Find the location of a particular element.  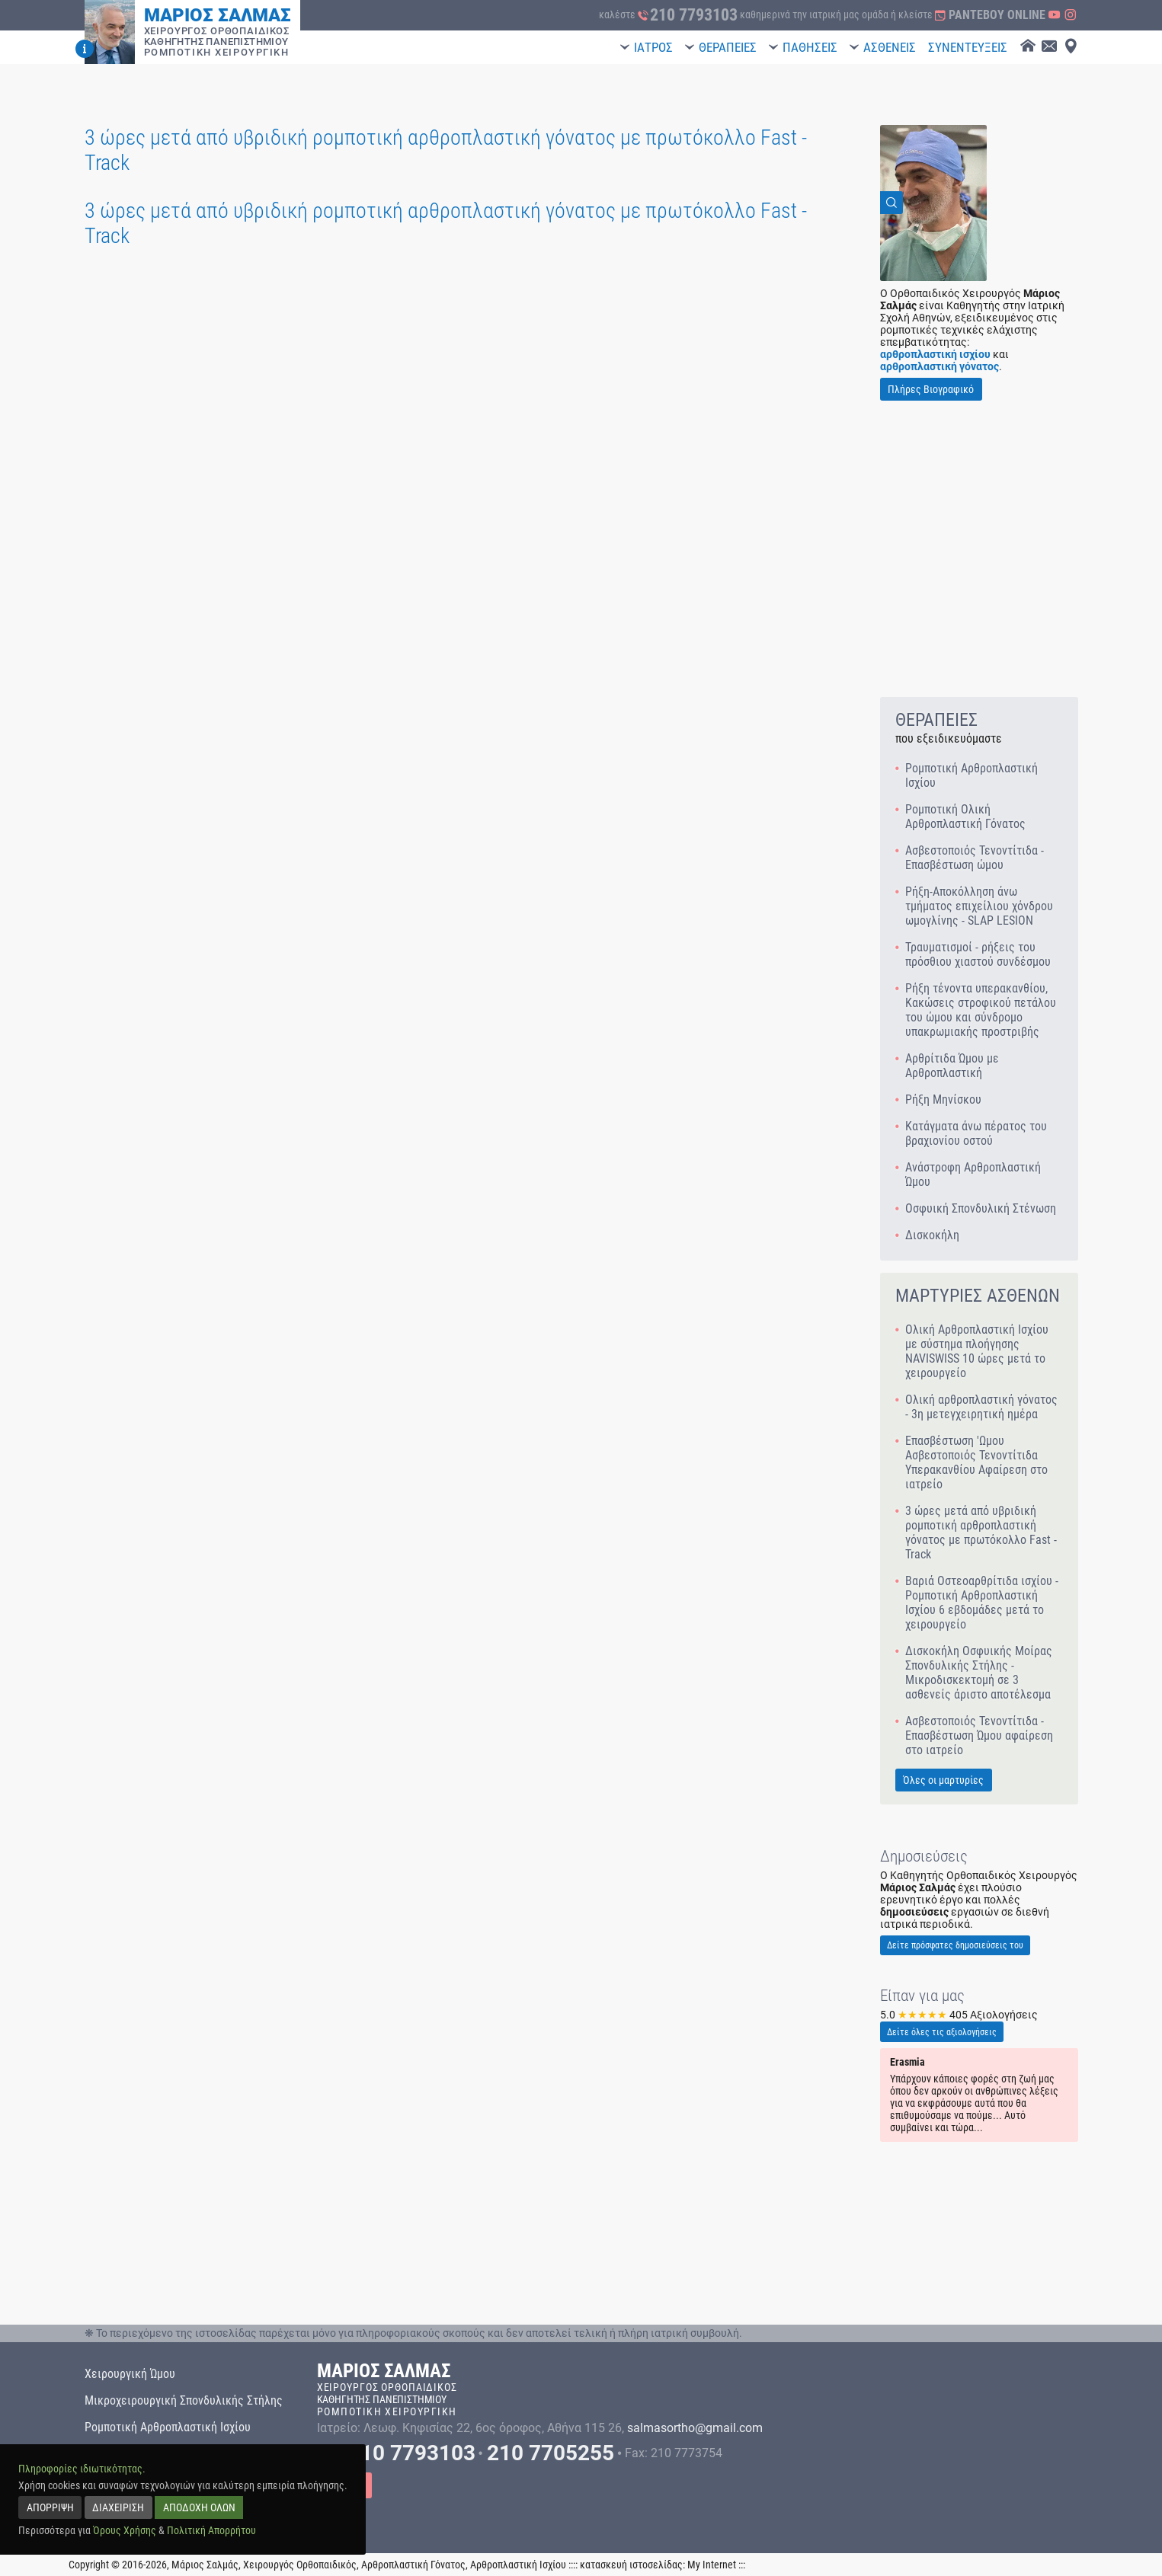

My Internet is located at coordinates (711, 2564).